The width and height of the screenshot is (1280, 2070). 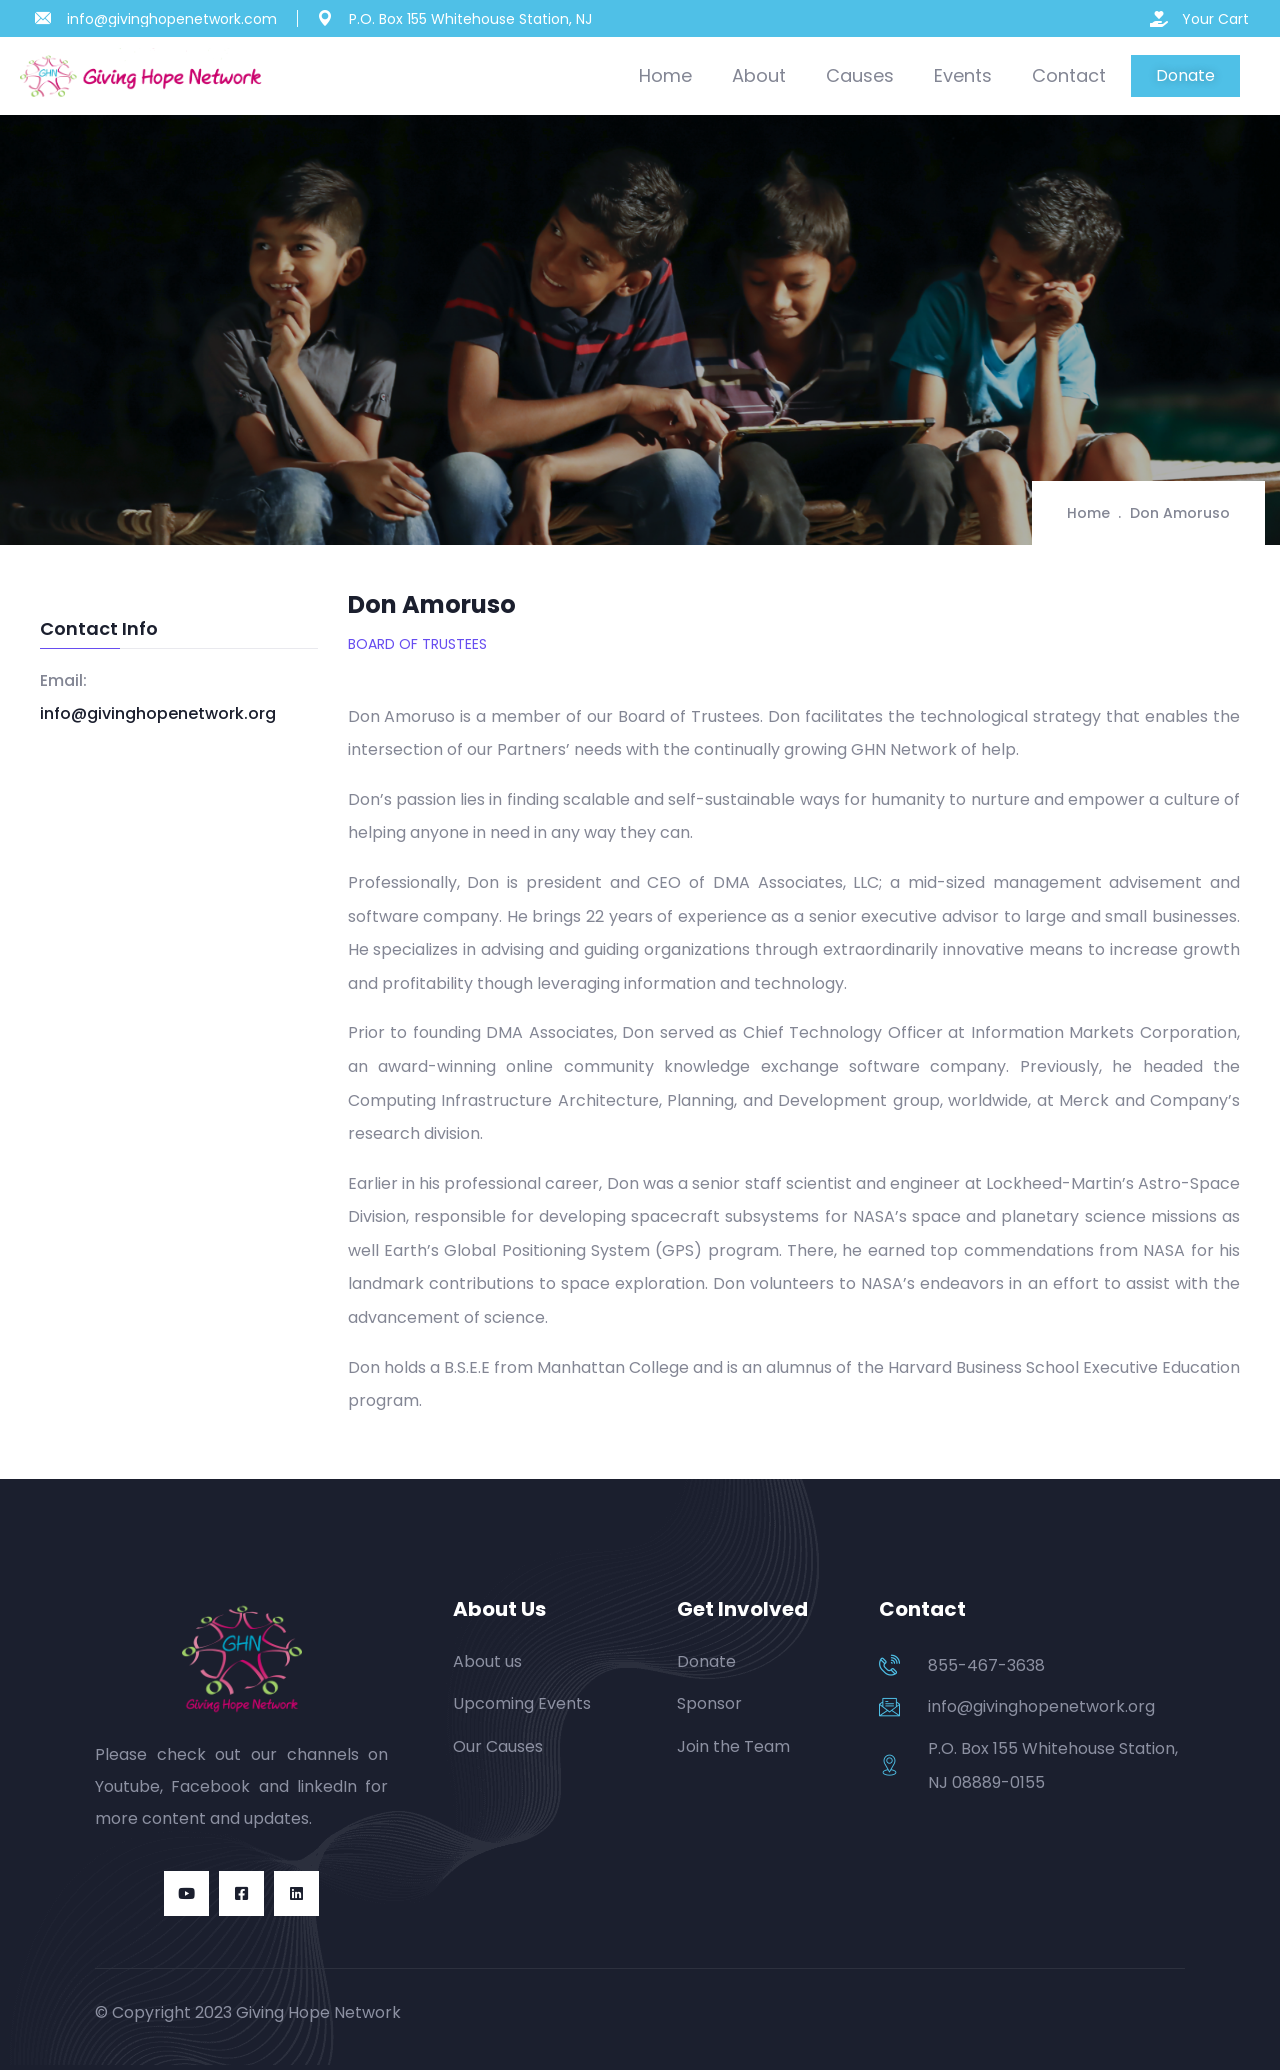 I want to click on Contact, so click(x=1069, y=75).